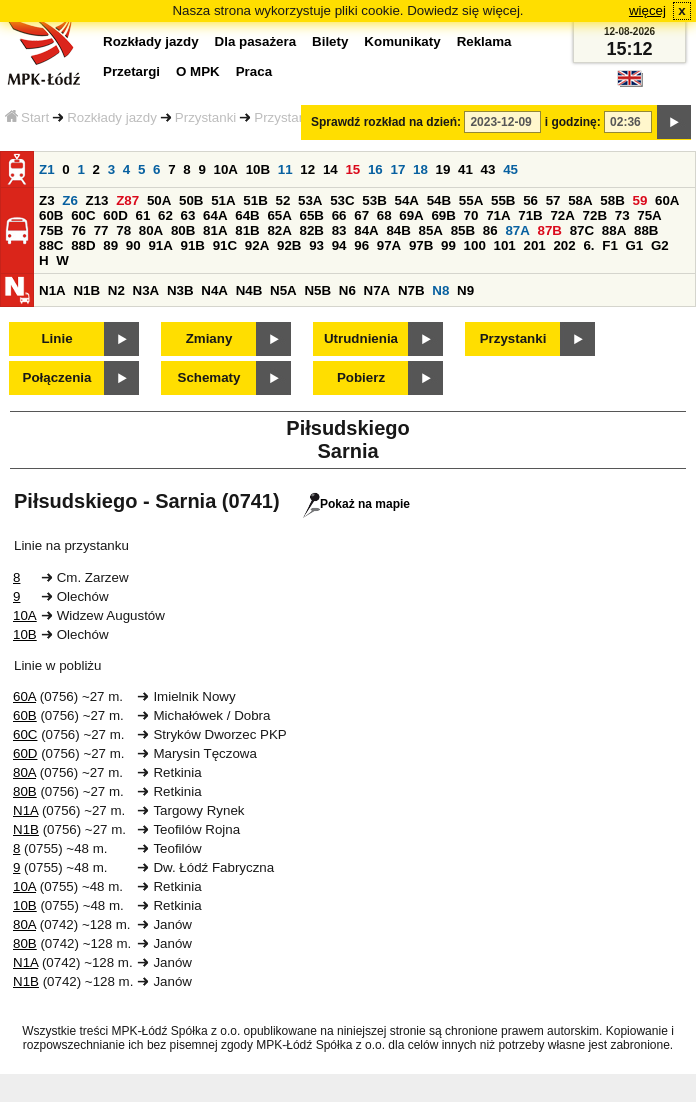 This screenshot has height=1102, width=696. What do you see at coordinates (440, 290) in the screenshot?
I see `N8` at bounding box center [440, 290].